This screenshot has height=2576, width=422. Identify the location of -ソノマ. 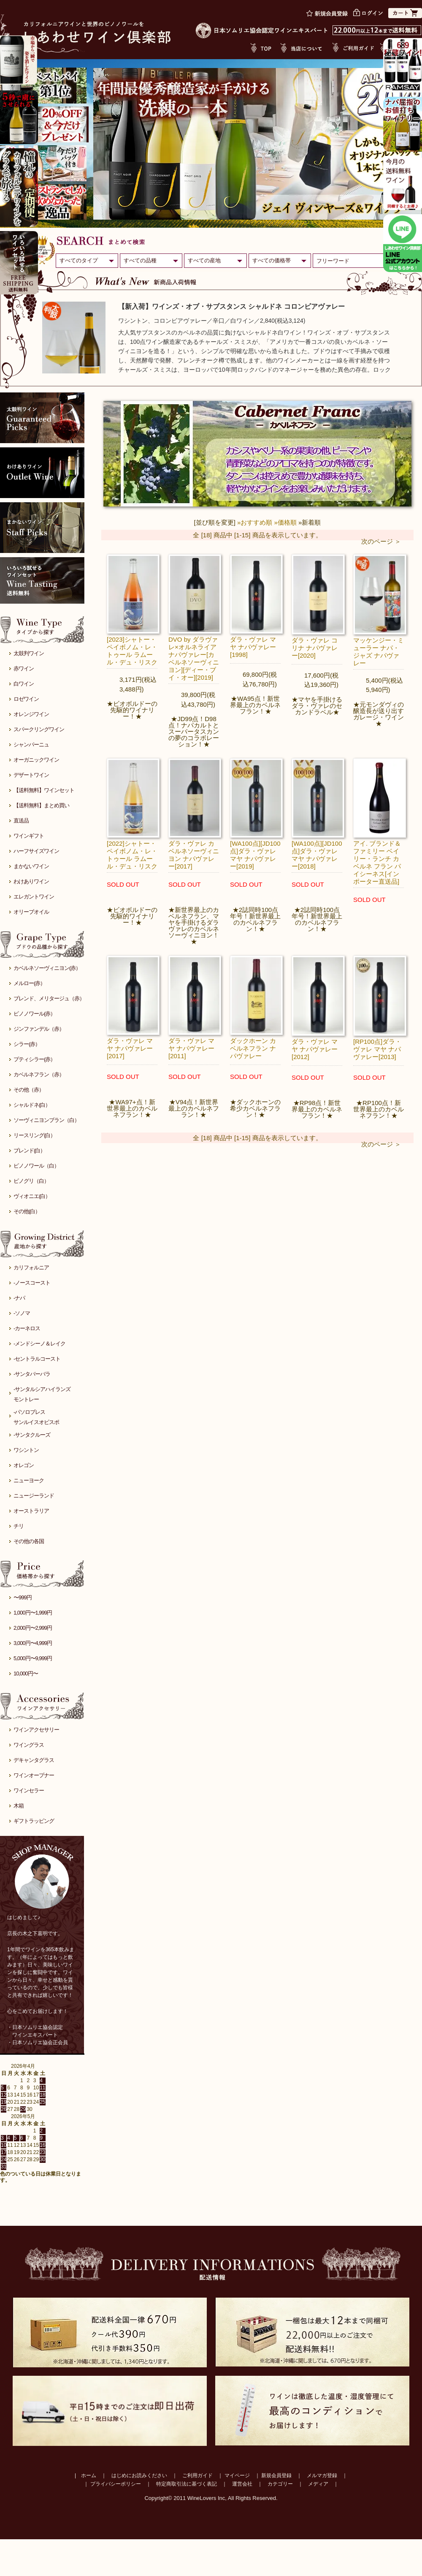
(22, 1313).